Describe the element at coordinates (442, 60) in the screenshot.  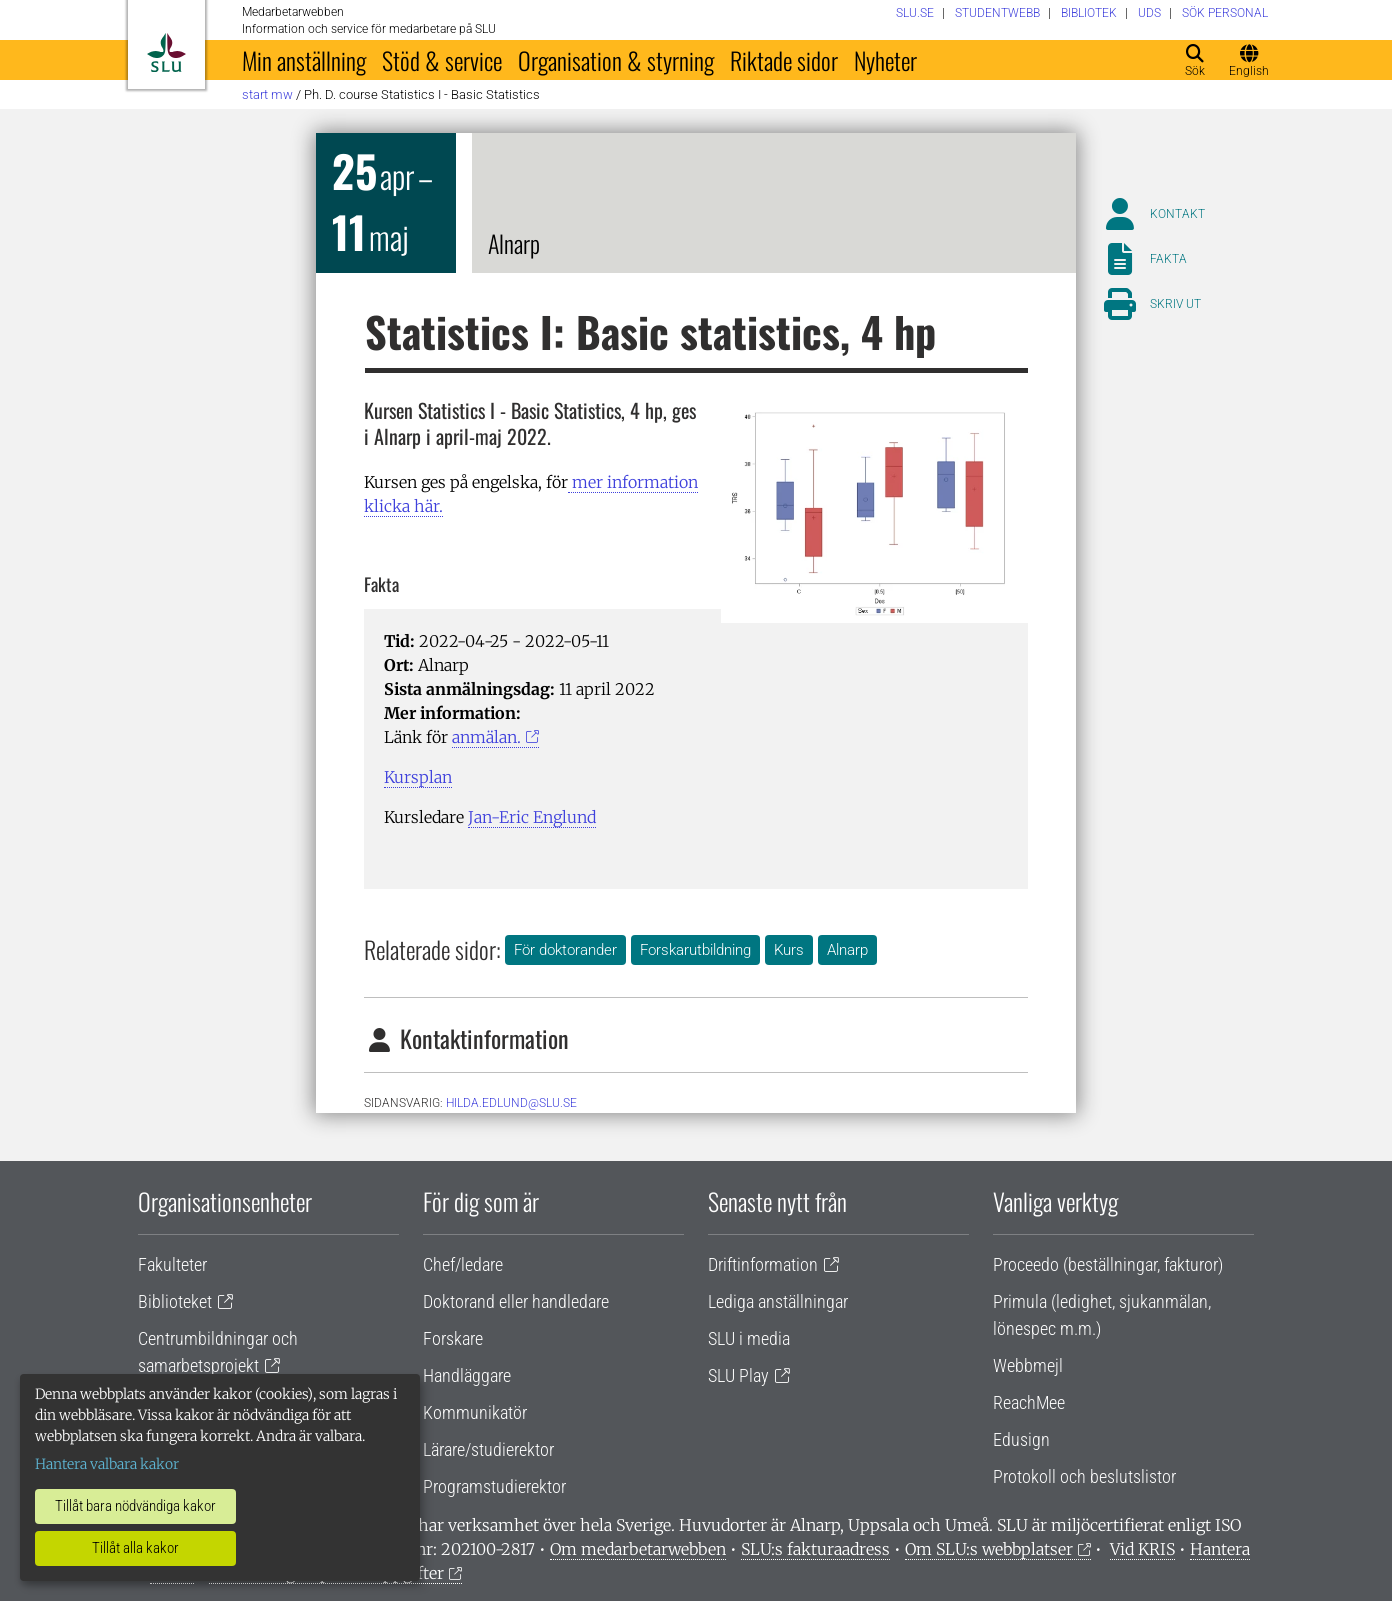
I see `Stöd & service` at that location.